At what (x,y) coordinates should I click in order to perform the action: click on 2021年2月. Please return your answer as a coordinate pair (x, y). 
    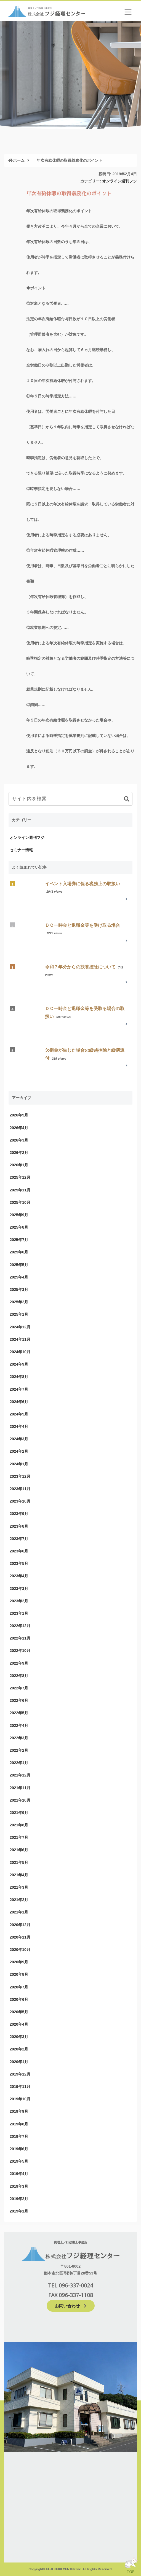
    Looking at the image, I should click on (19, 1899).